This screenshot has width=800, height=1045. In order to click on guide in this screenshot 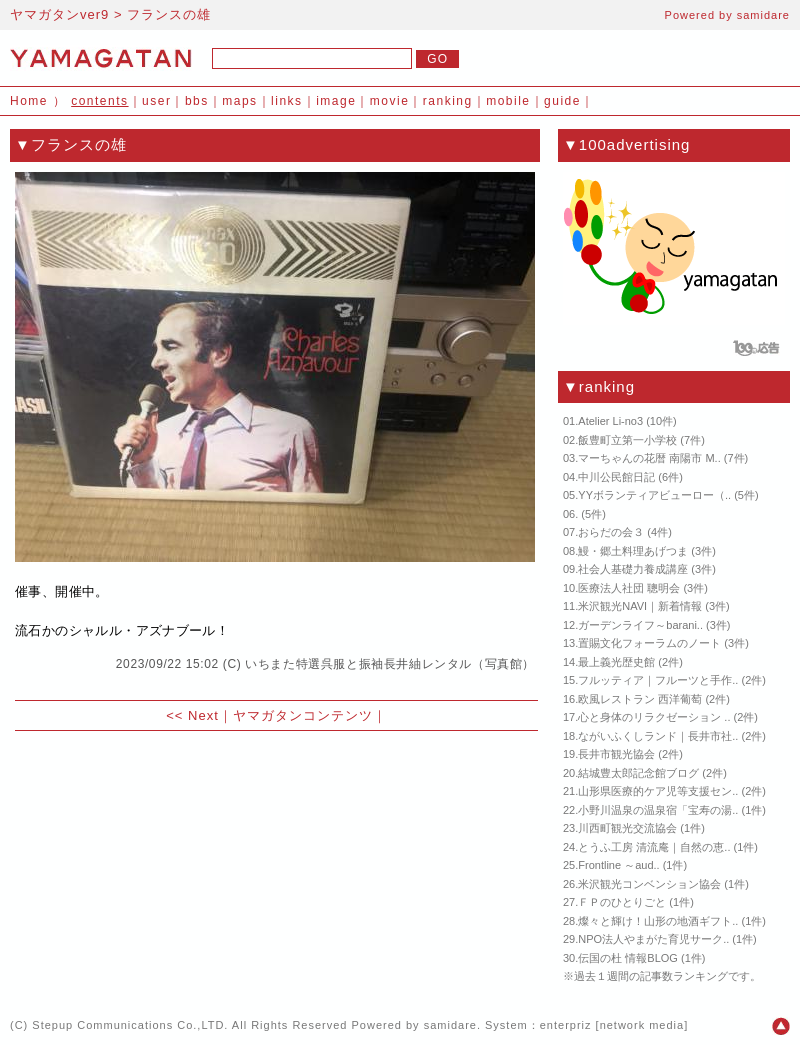, I will do `click(562, 101)`.